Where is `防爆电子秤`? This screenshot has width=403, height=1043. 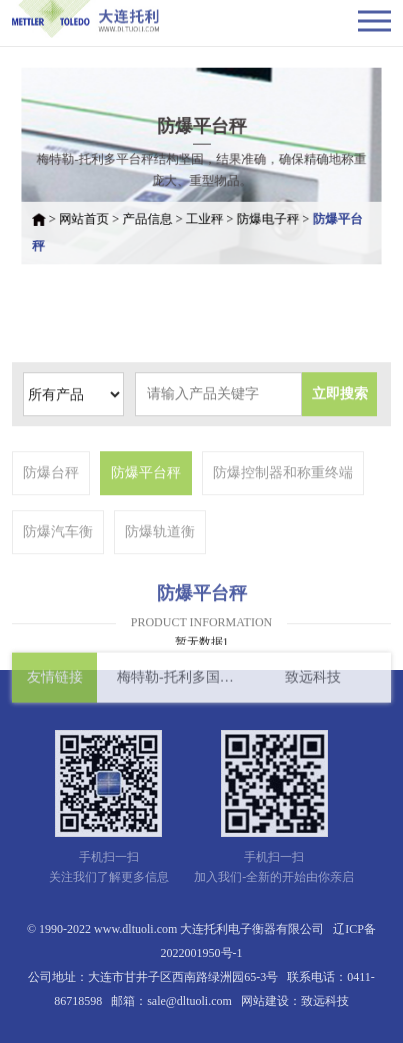
防爆电子秤 is located at coordinates (263, 215).